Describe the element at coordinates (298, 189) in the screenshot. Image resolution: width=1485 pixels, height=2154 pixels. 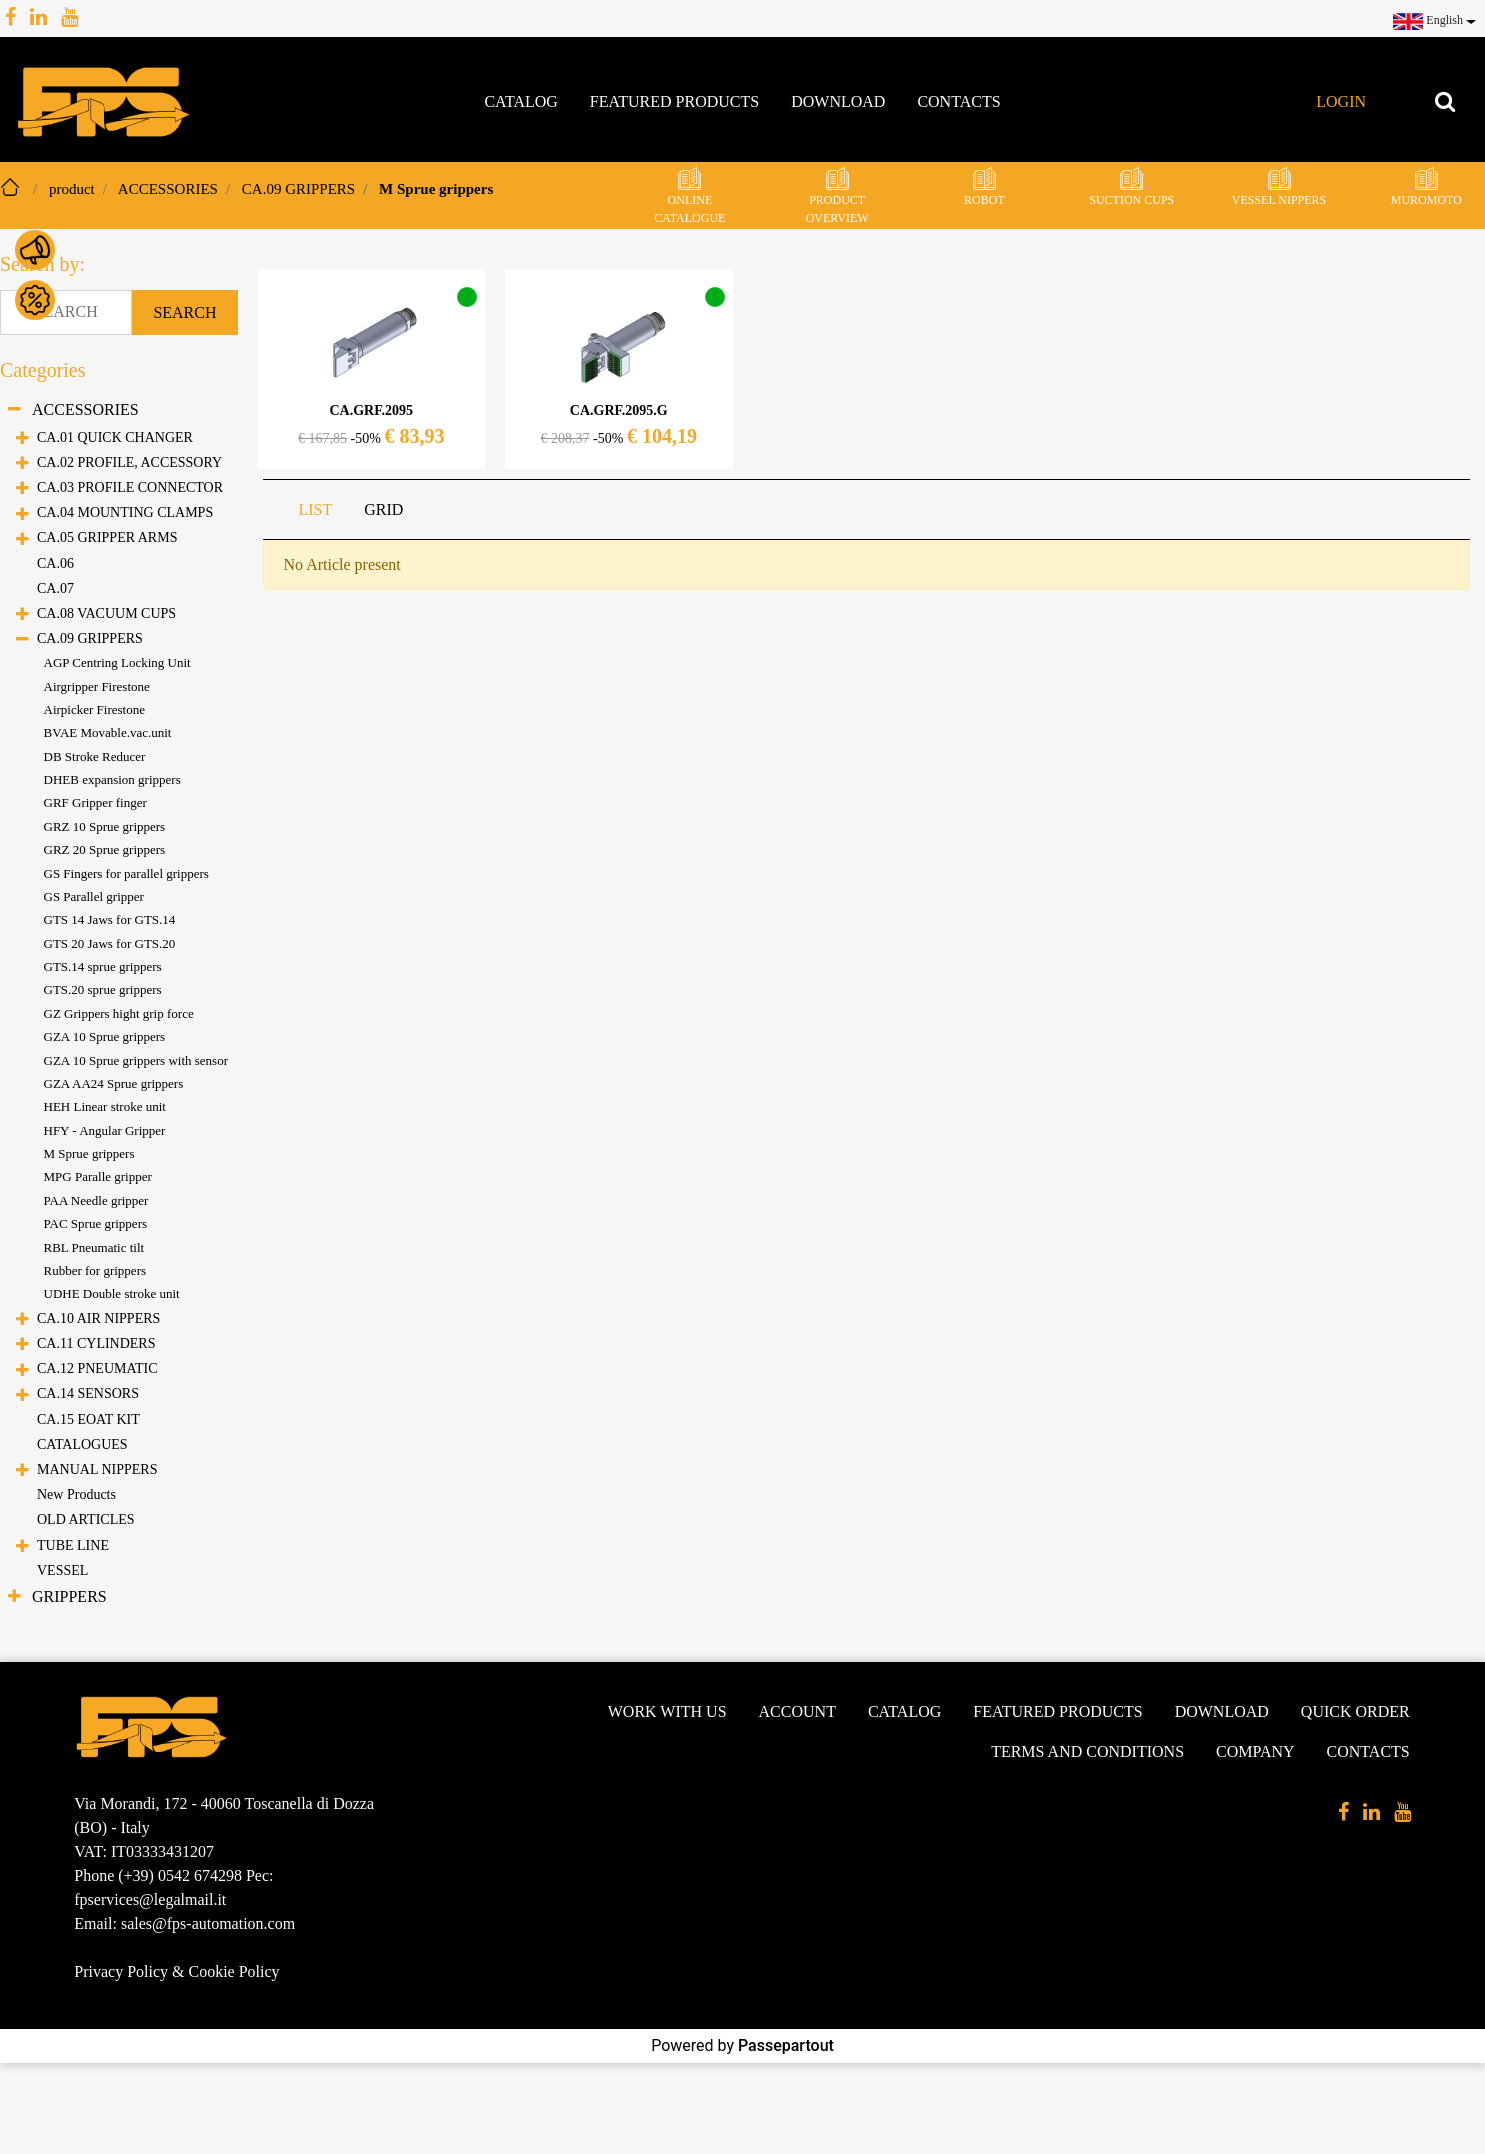
I see `CA.09 GRIPPERS` at that location.